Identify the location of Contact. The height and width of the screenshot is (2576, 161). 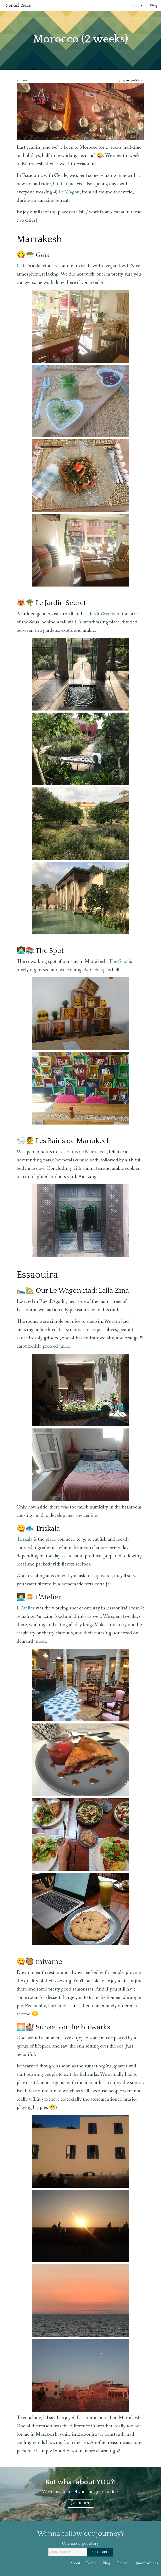
(122, 2563).